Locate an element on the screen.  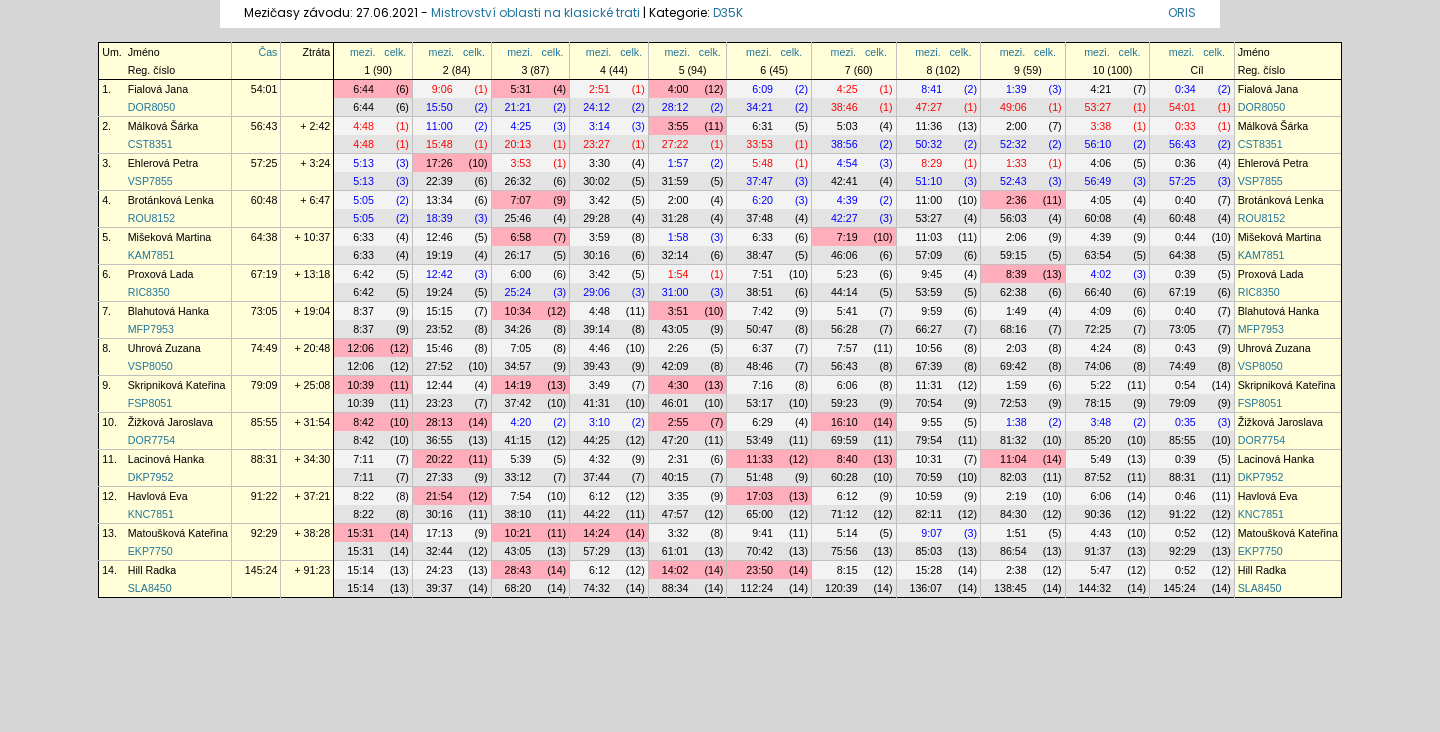
4:02 is located at coordinates (1100, 274).